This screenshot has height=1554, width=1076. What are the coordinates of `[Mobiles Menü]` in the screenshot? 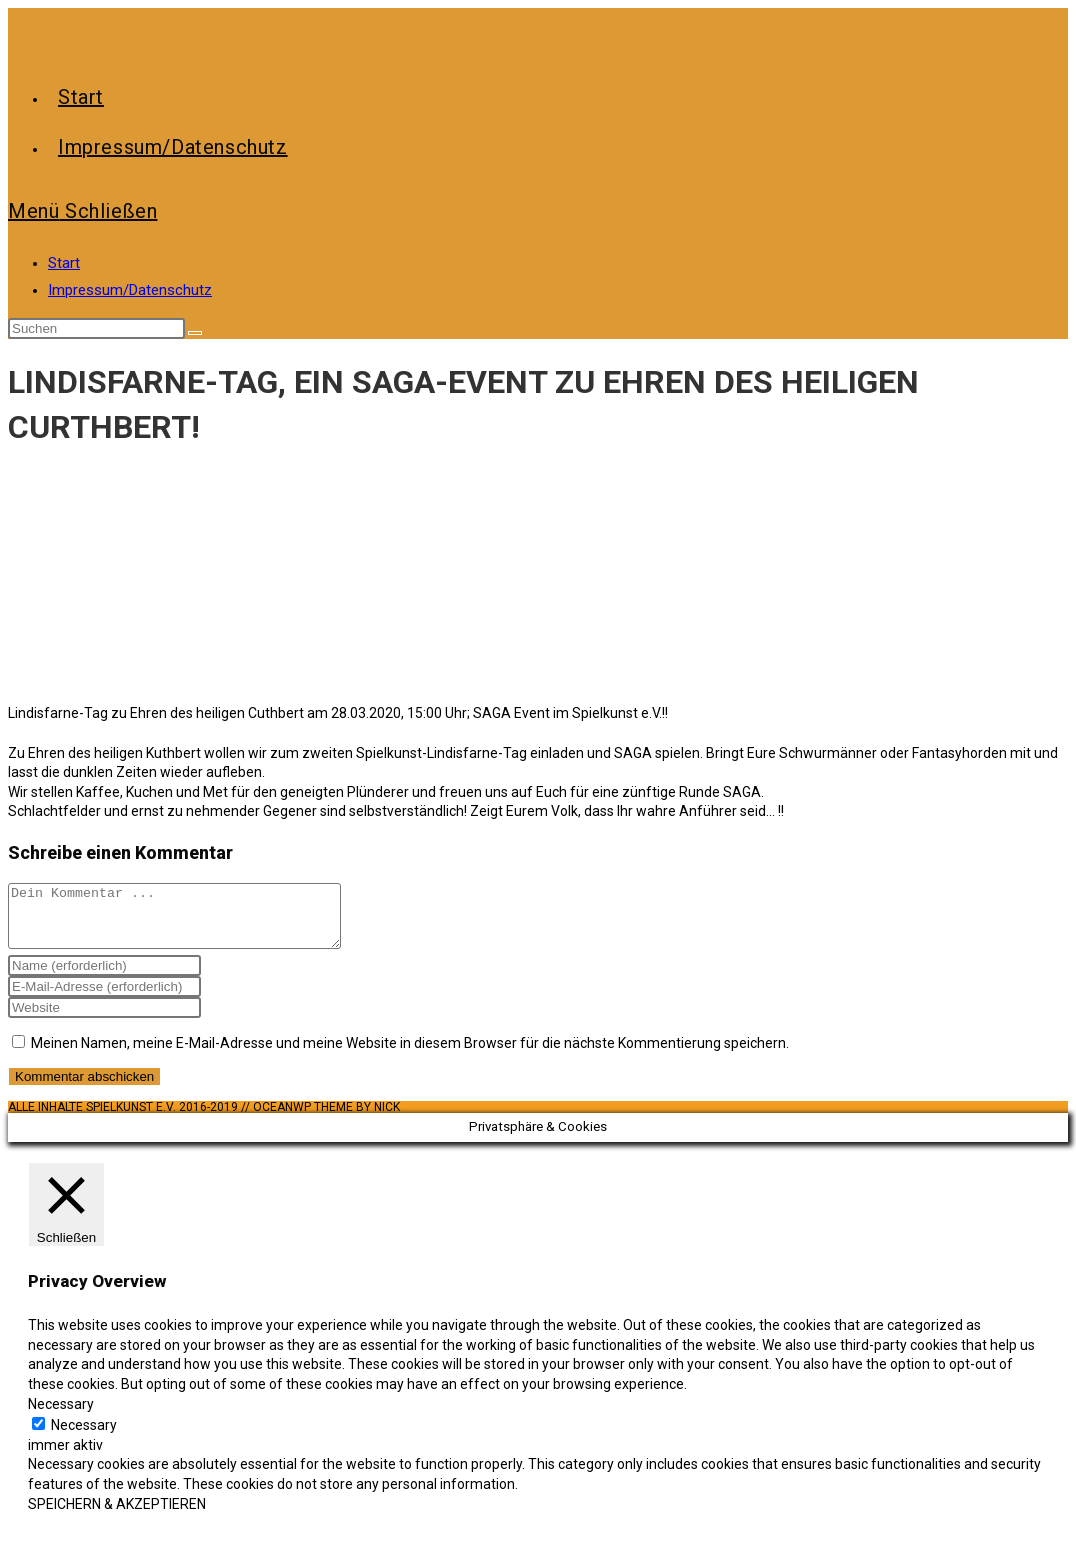 It's located at (82, 211).